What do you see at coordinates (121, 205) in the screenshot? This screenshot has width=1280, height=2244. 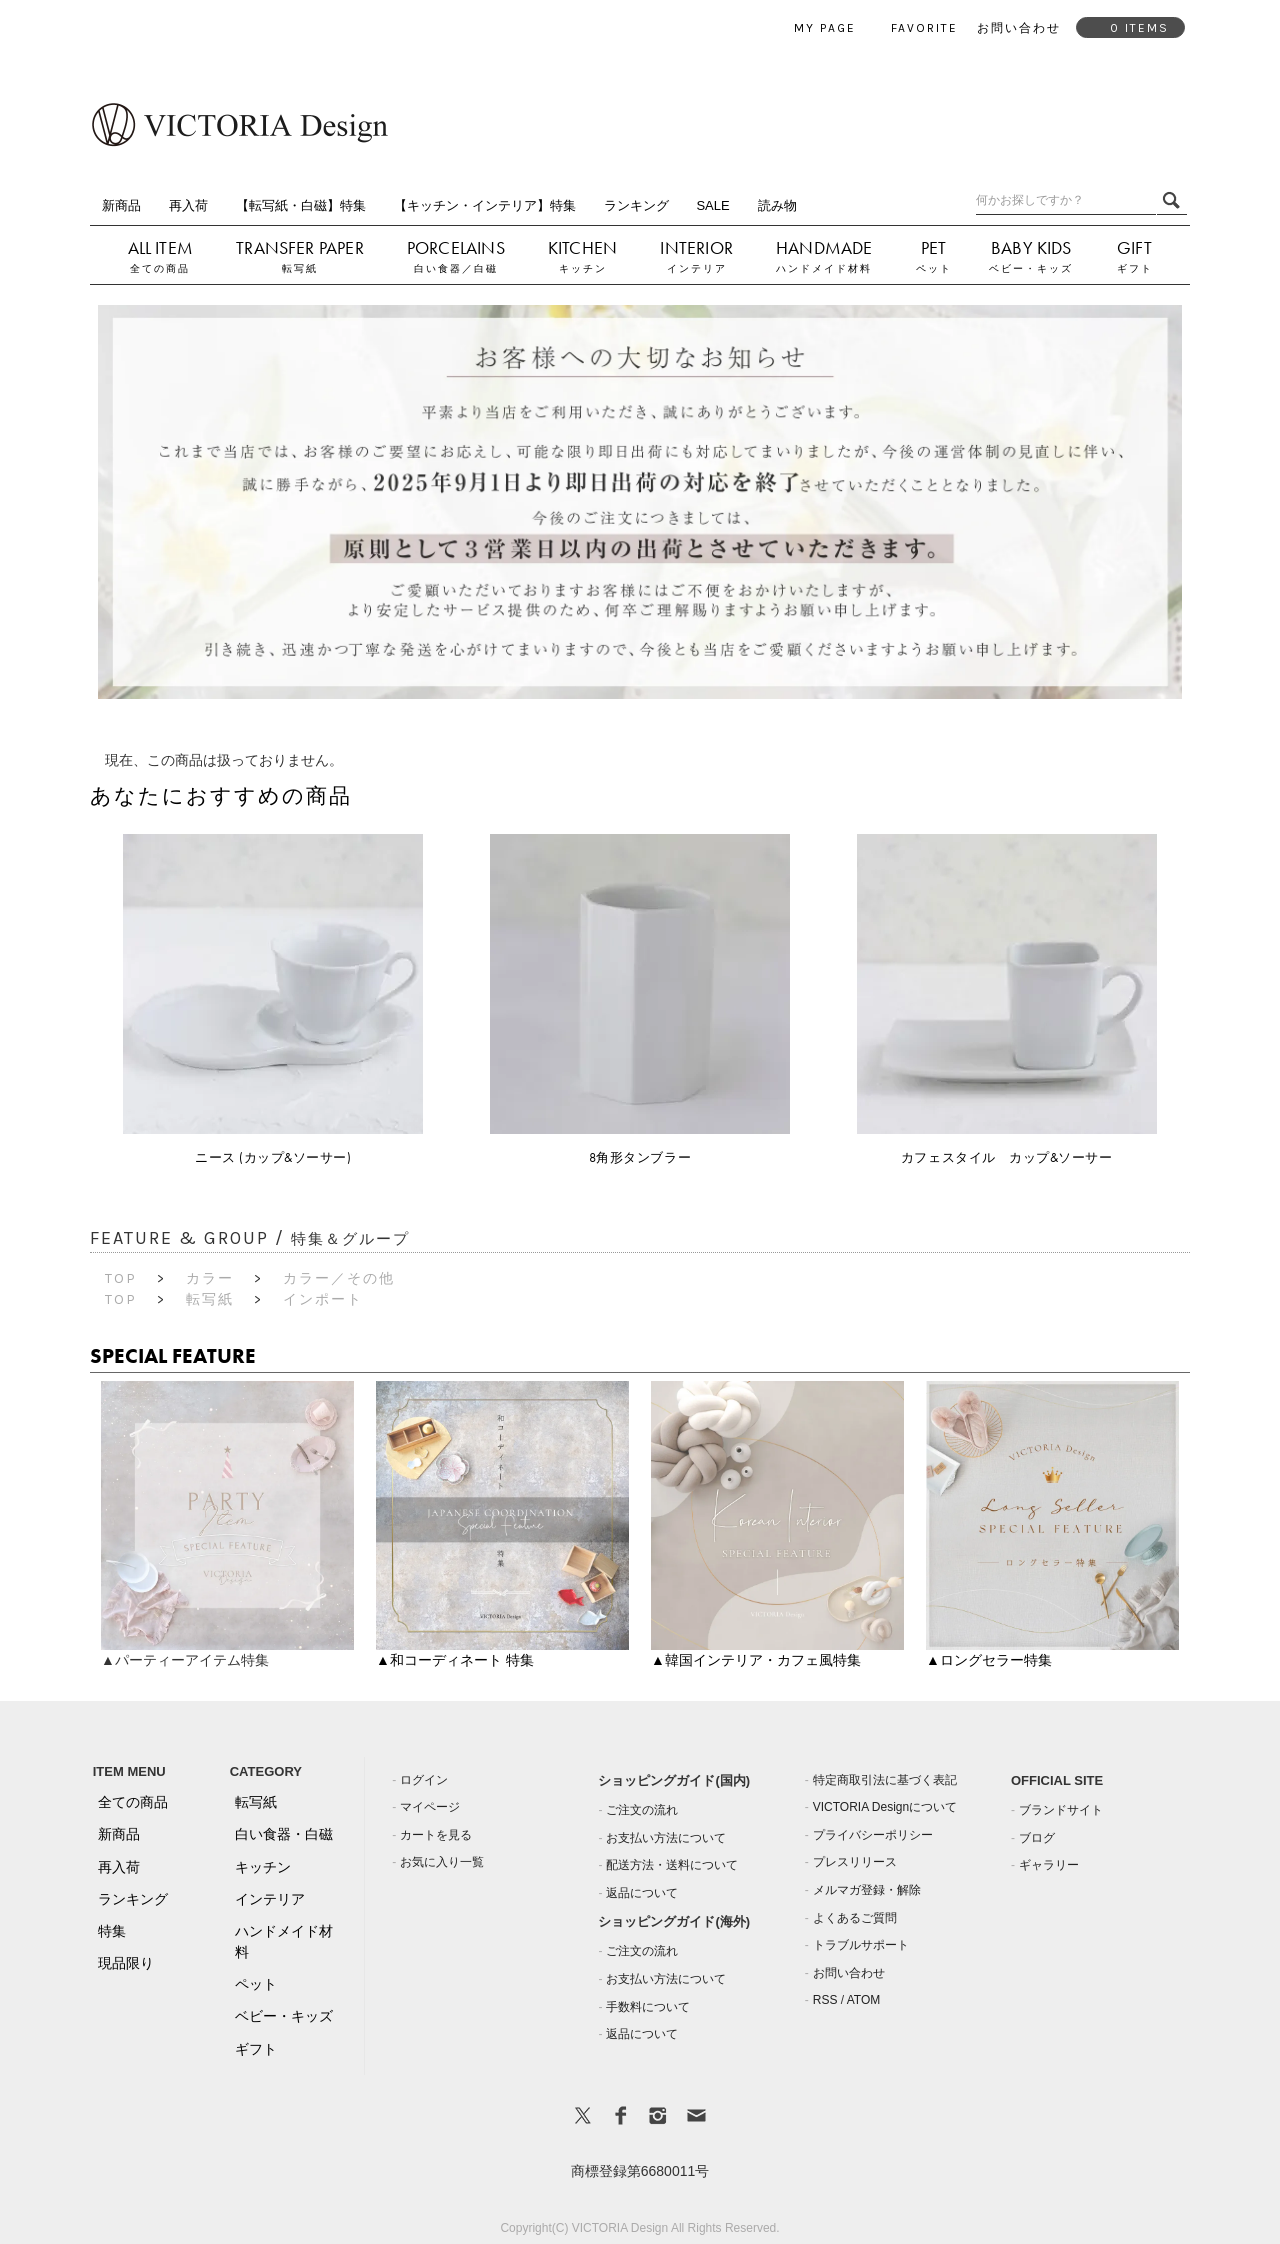 I see `新商品` at bounding box center [121, 205].